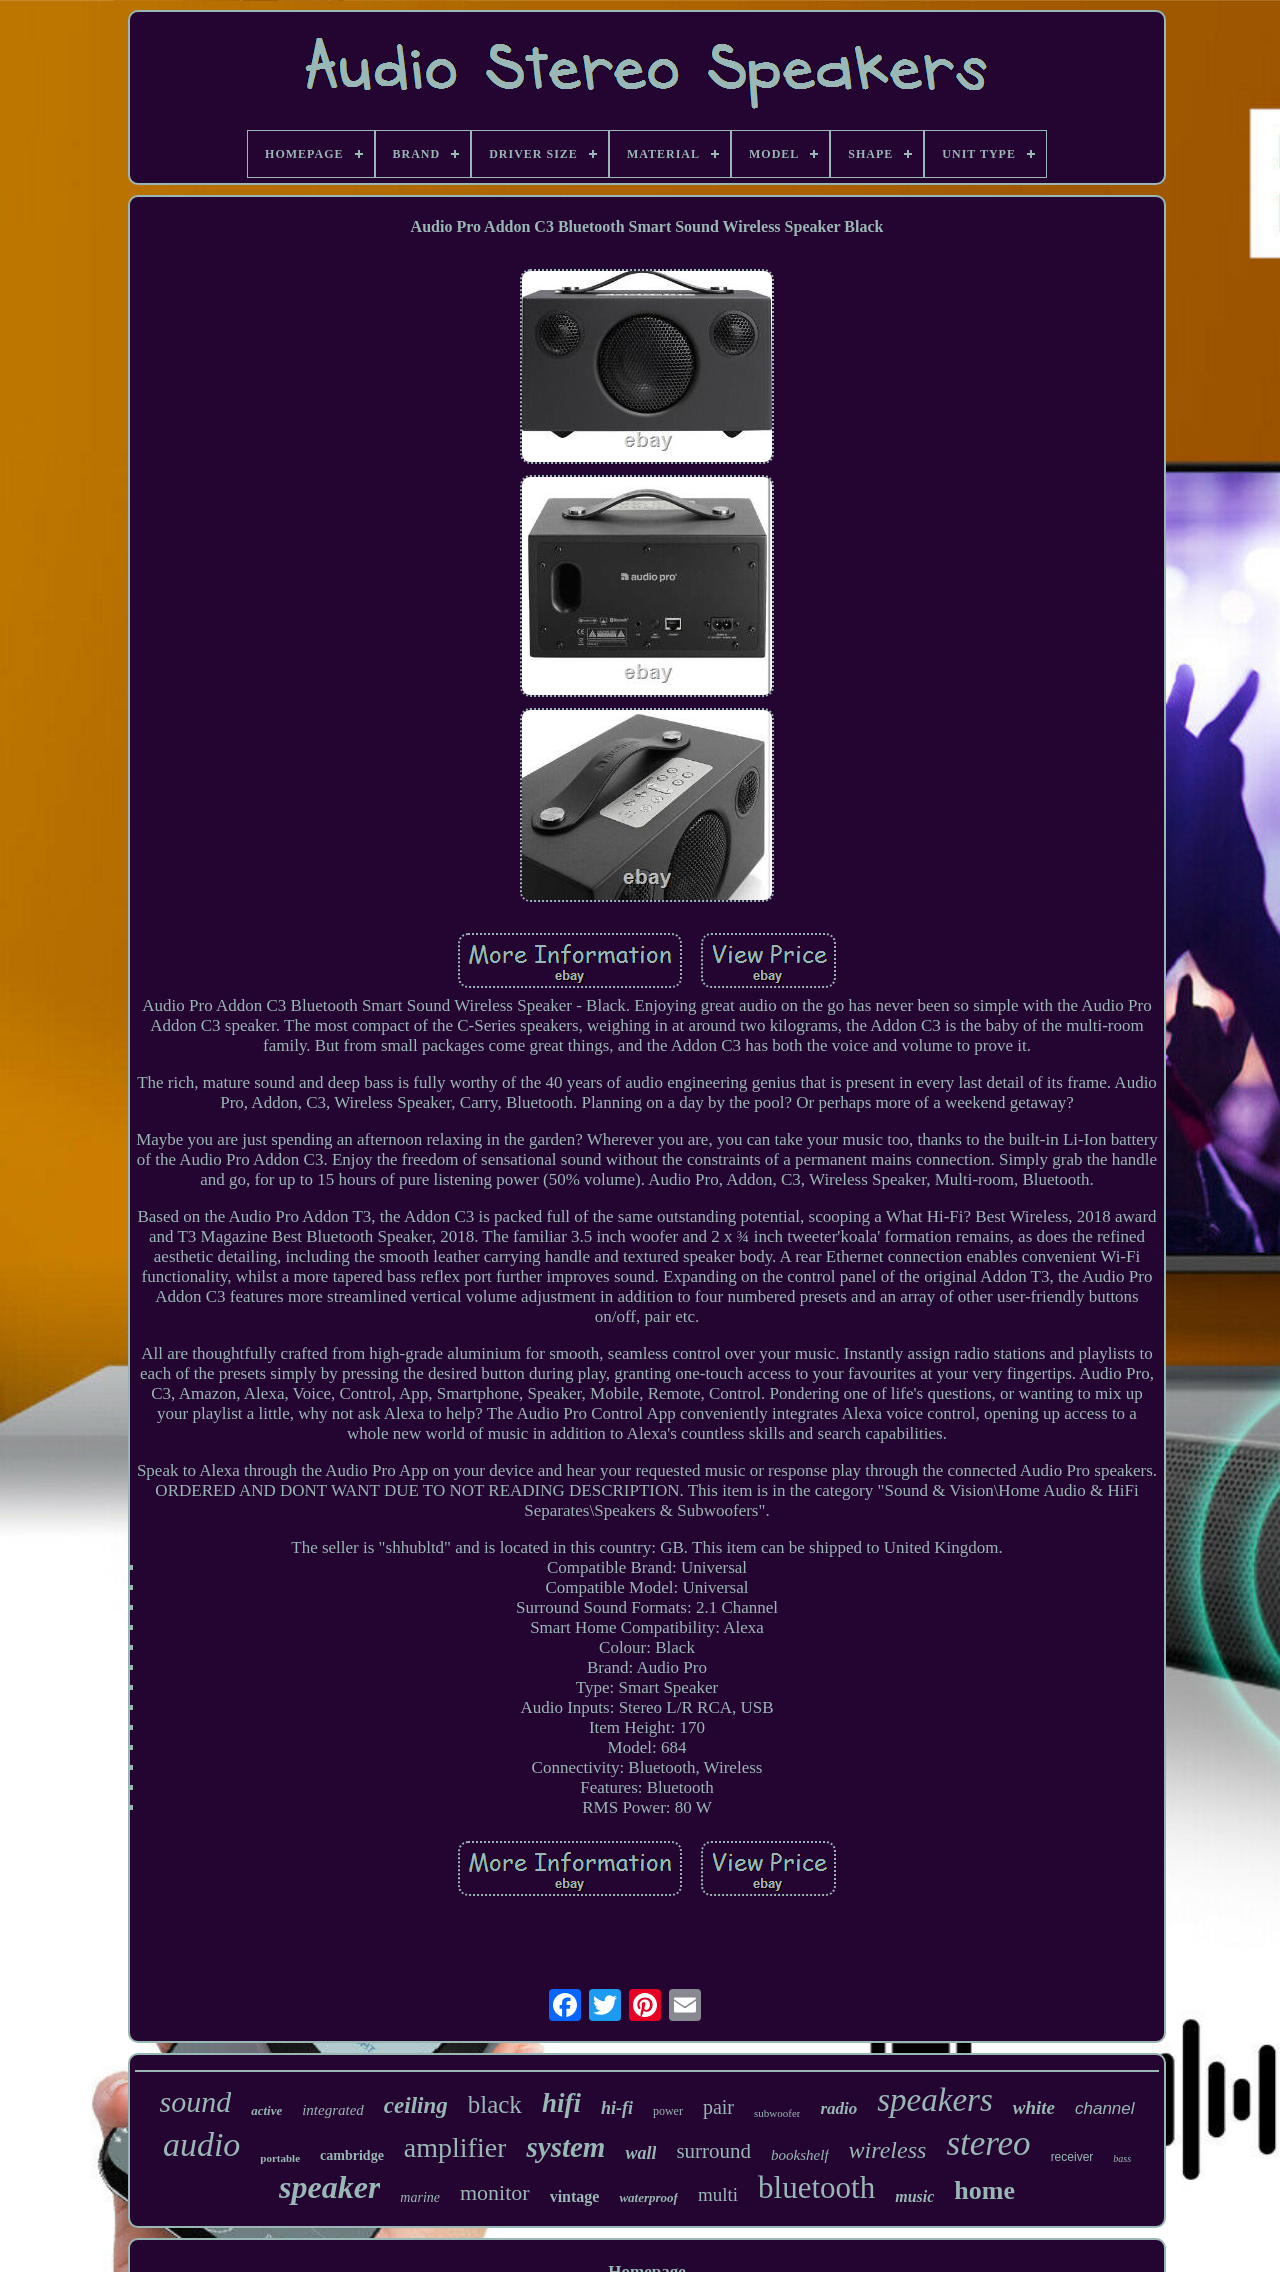 This screenshot has width=1280, height=2272. What do you see at coordinates (617, 2108) in the screenshot?
I see `hi-fi` at bounding box center [617, 2108].